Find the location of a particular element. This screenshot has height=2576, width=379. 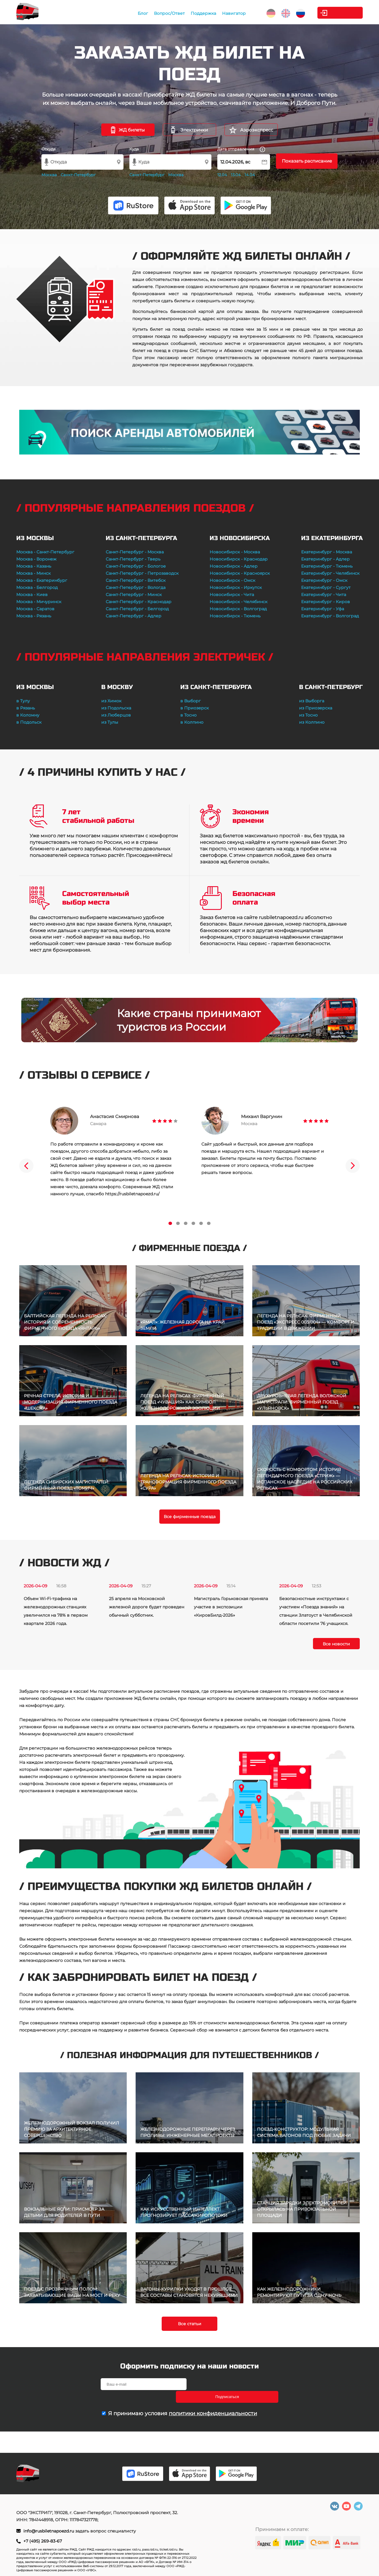

Все статьи is located at coordinates (189, 2323).